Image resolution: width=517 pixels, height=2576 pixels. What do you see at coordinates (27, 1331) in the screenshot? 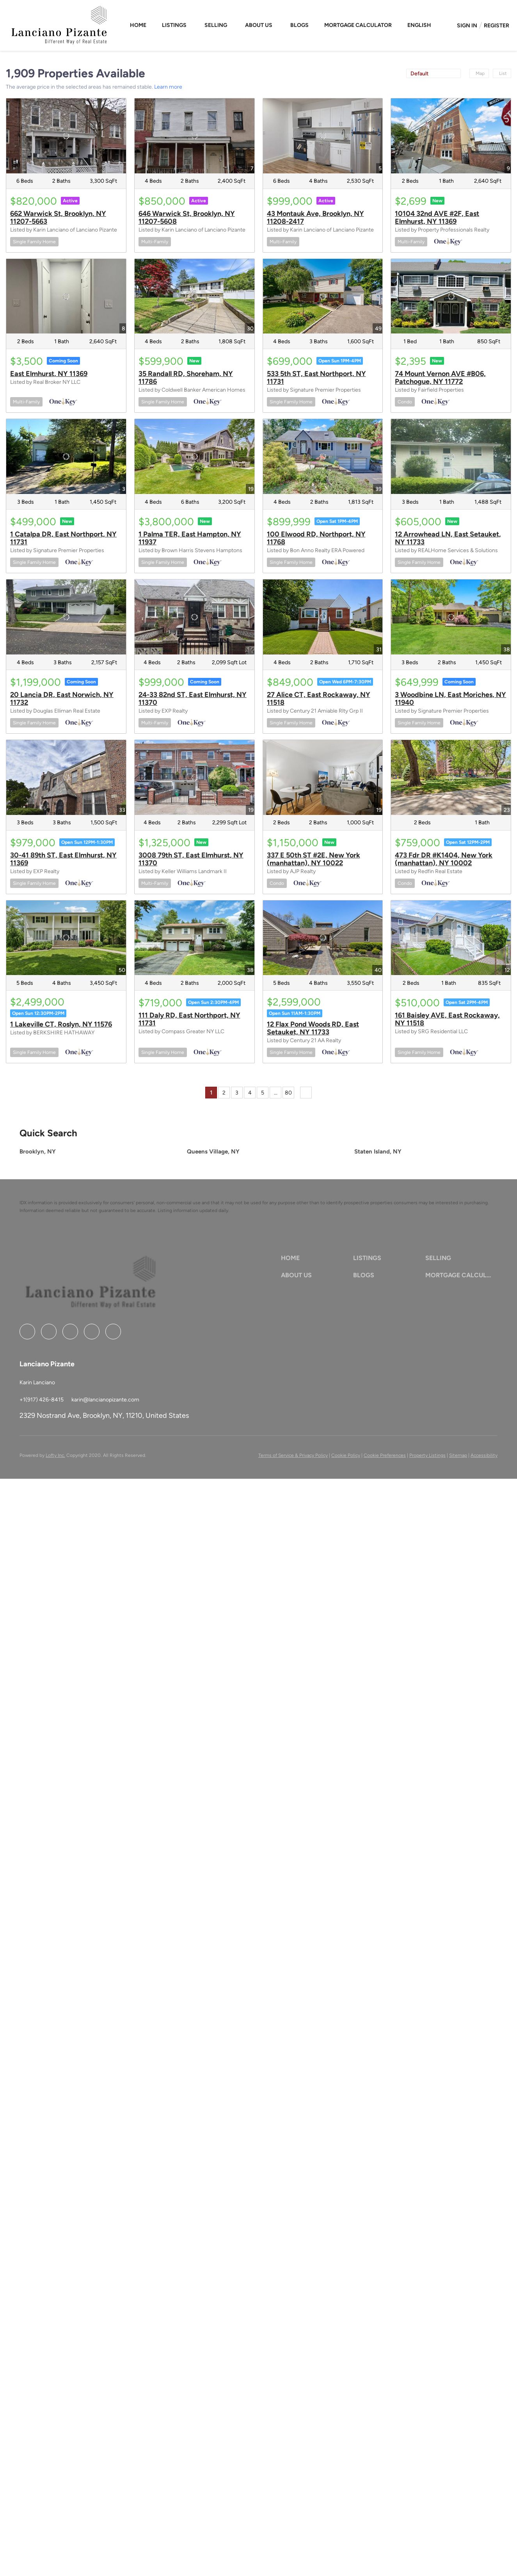
I see `[facebook]` at bounding box center [27, 1331].